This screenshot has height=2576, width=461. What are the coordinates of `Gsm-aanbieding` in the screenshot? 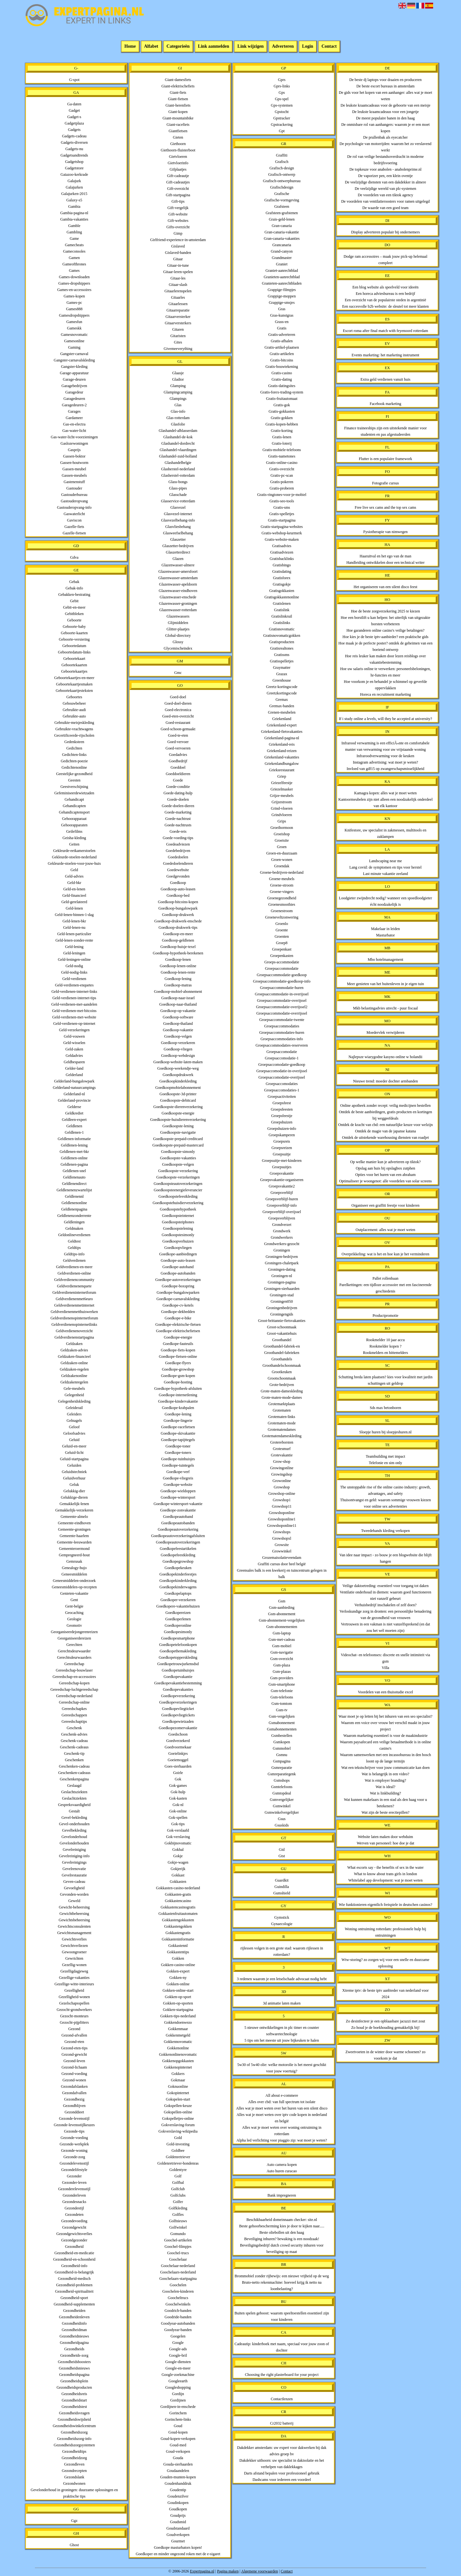 It's located at (281, 1607).